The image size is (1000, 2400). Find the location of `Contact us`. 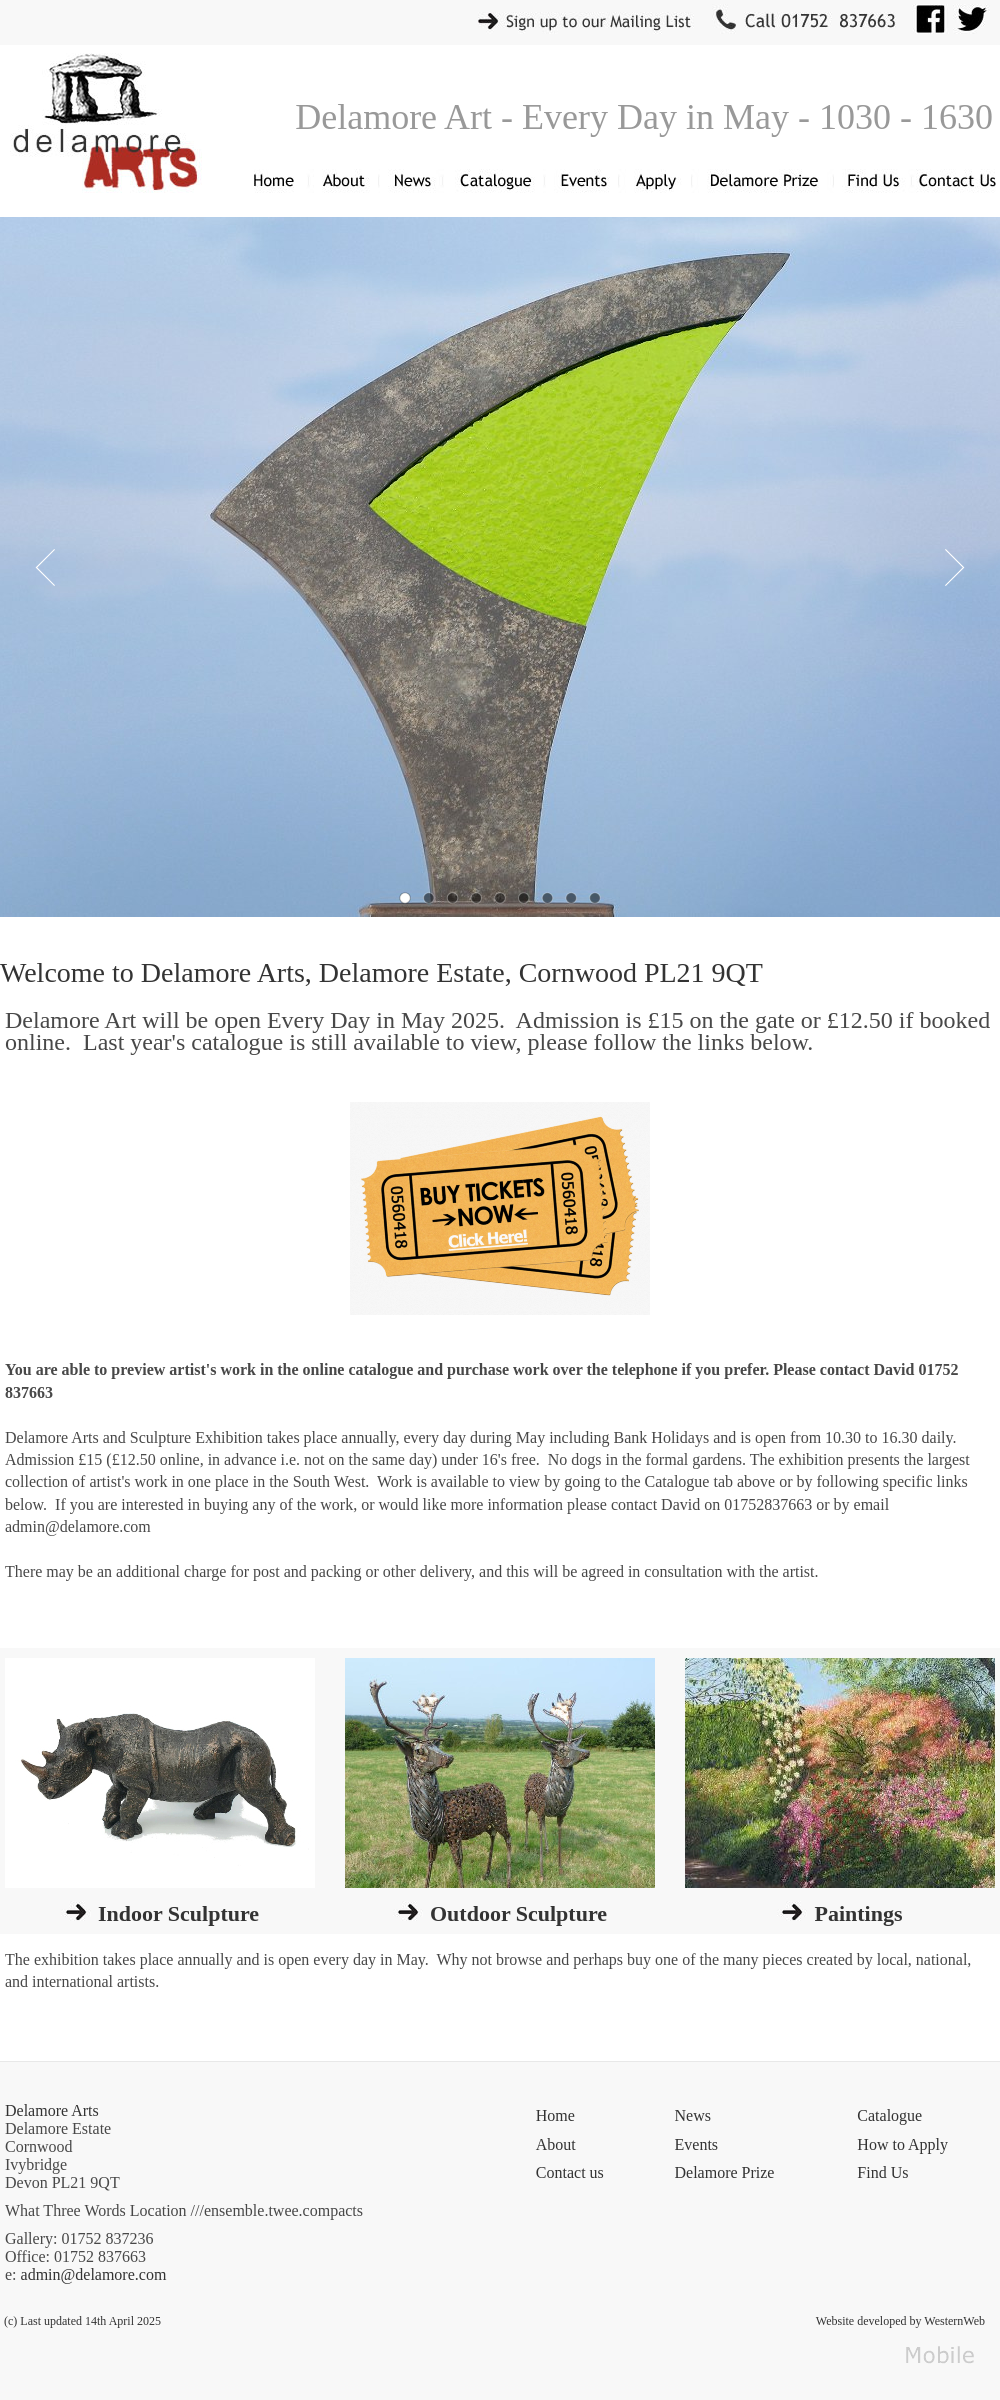

Contact us is located at coordinates (570, 2172).